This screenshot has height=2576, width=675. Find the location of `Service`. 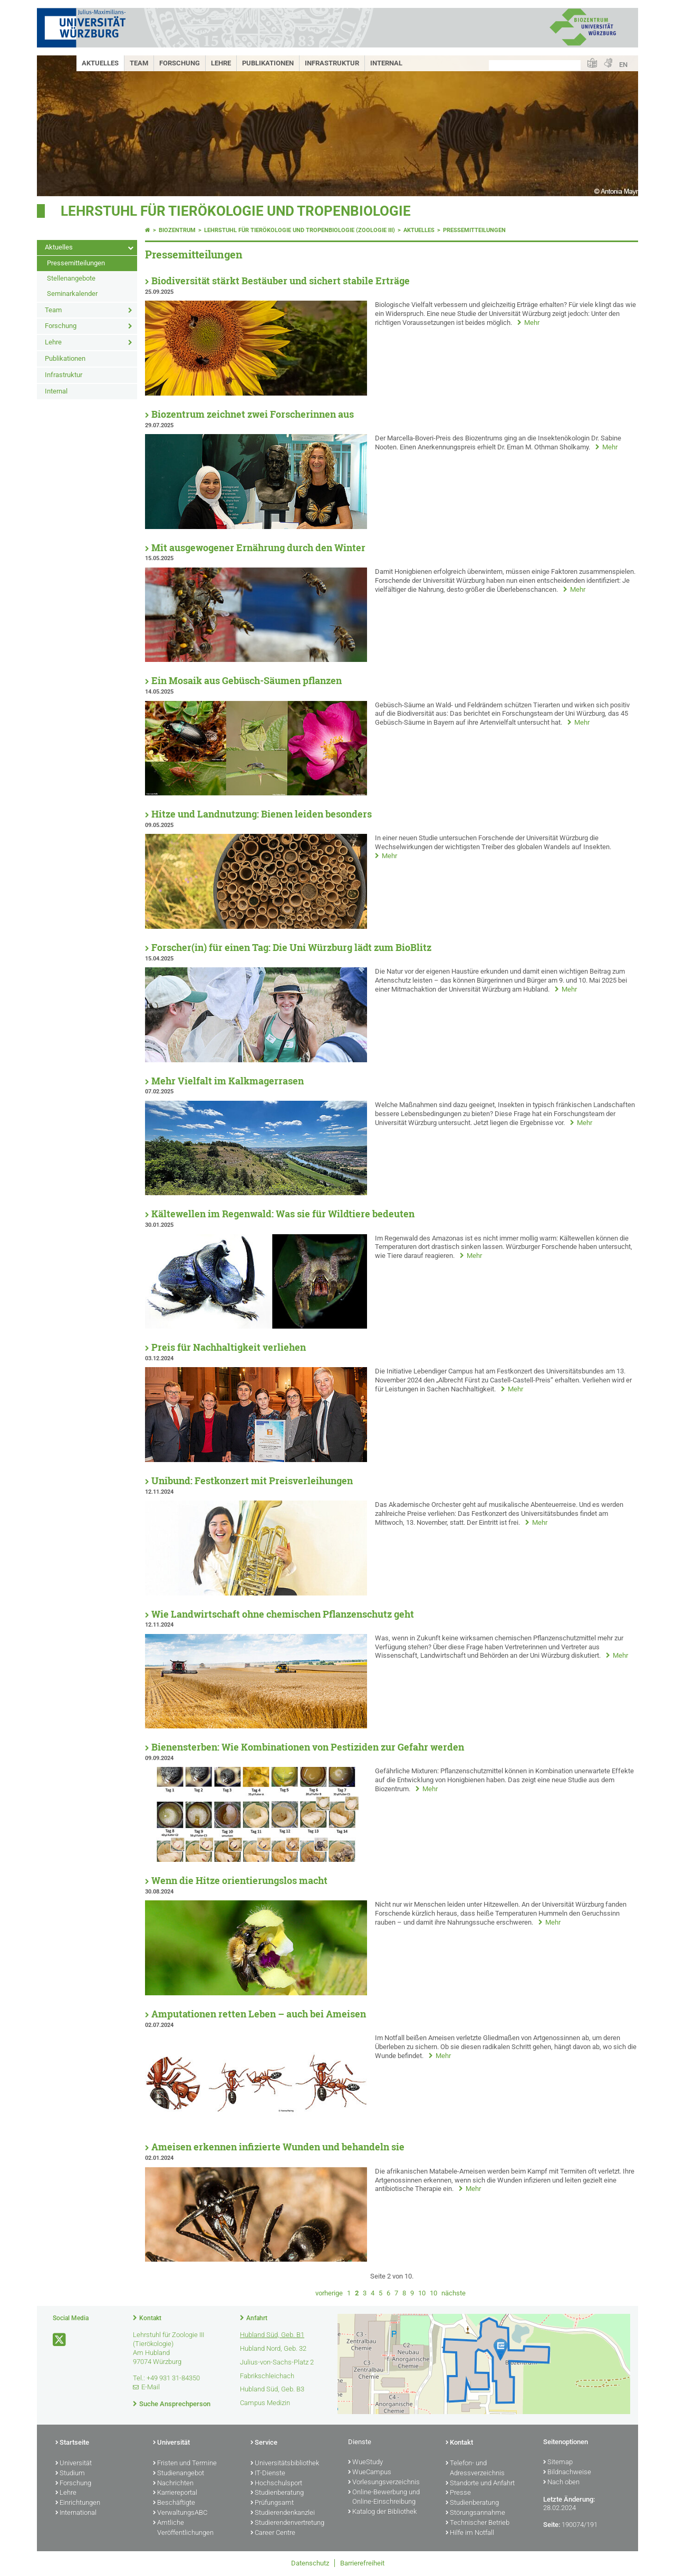

Service is located at coordinates (263, 2443).